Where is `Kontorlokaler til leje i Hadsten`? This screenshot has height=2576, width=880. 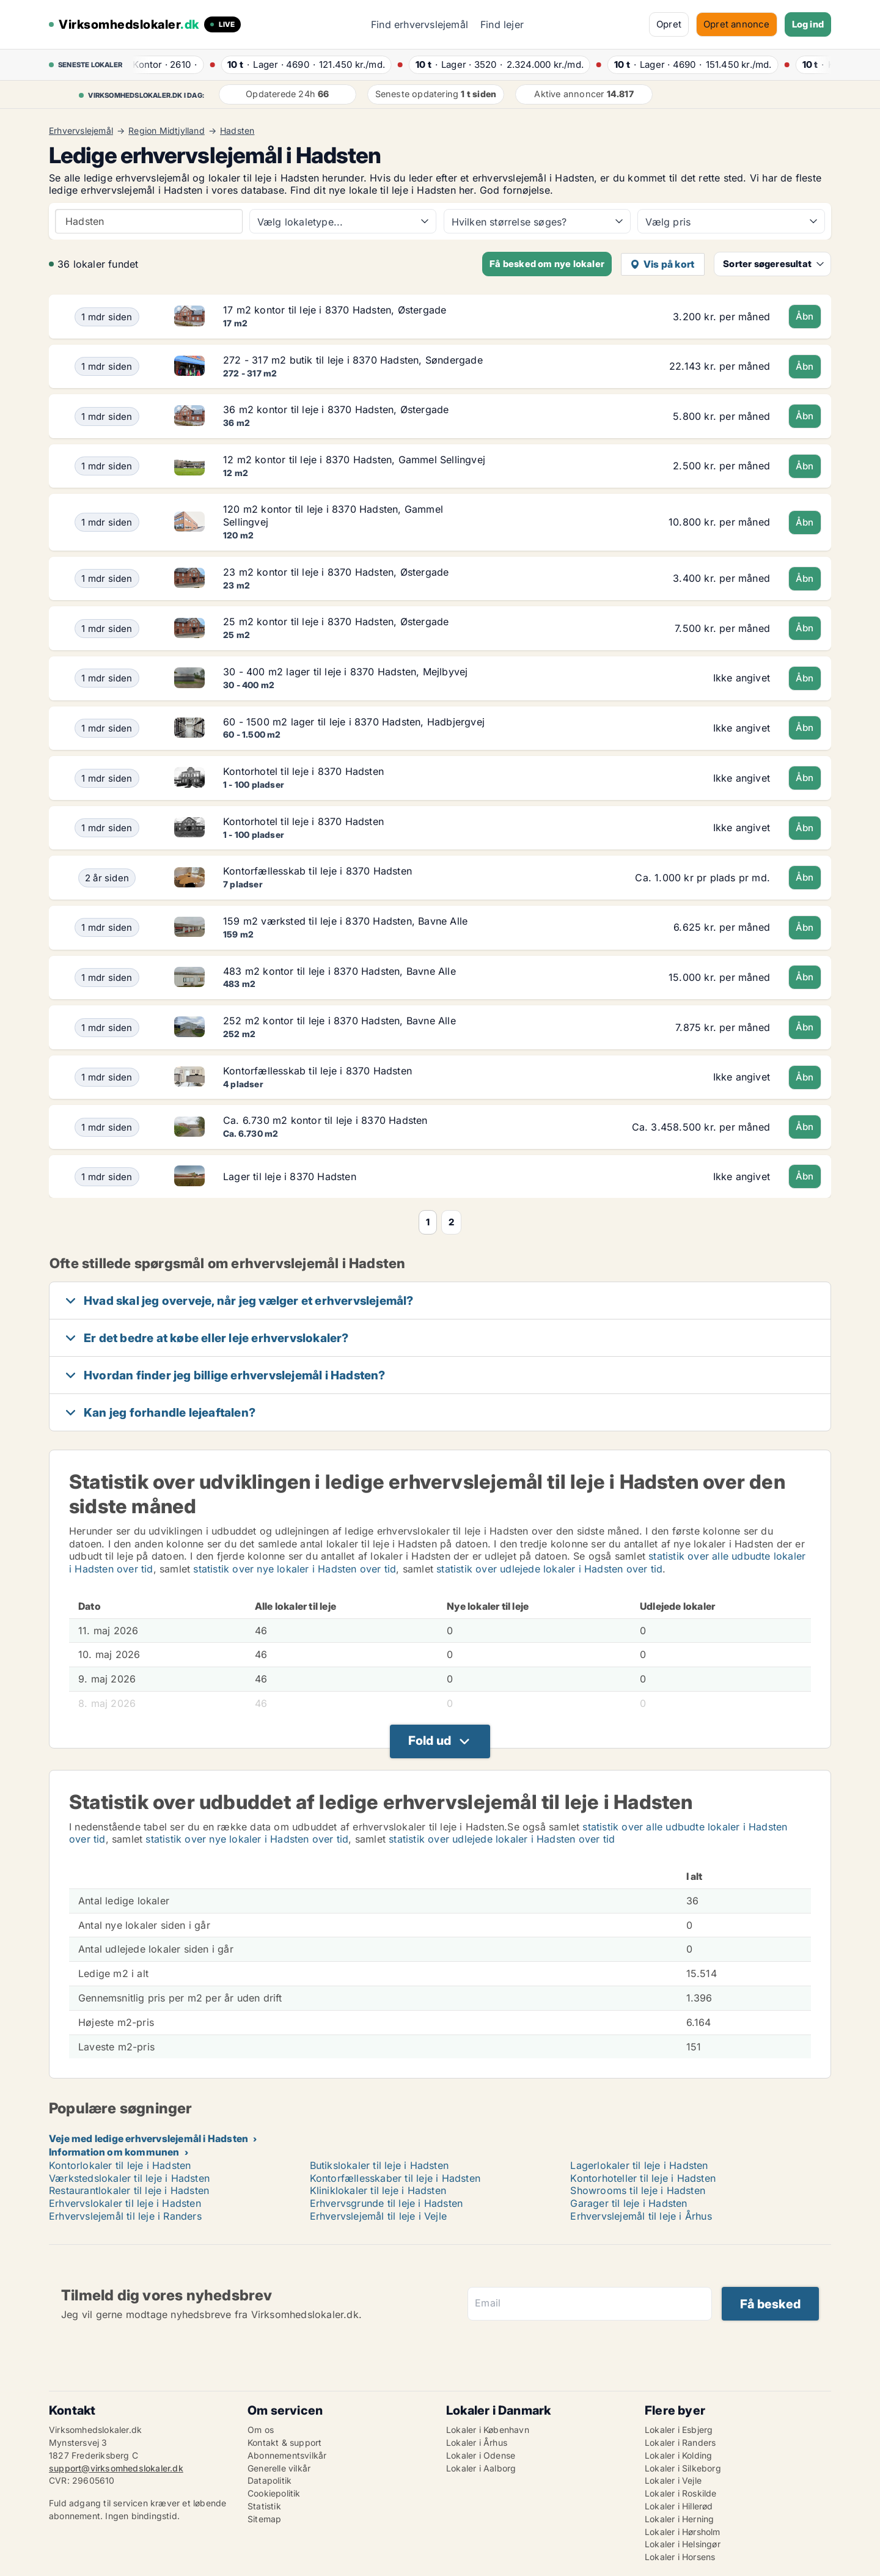 Kontorlokaler til leje i Hadsten is located at coordinates (120, 2165).